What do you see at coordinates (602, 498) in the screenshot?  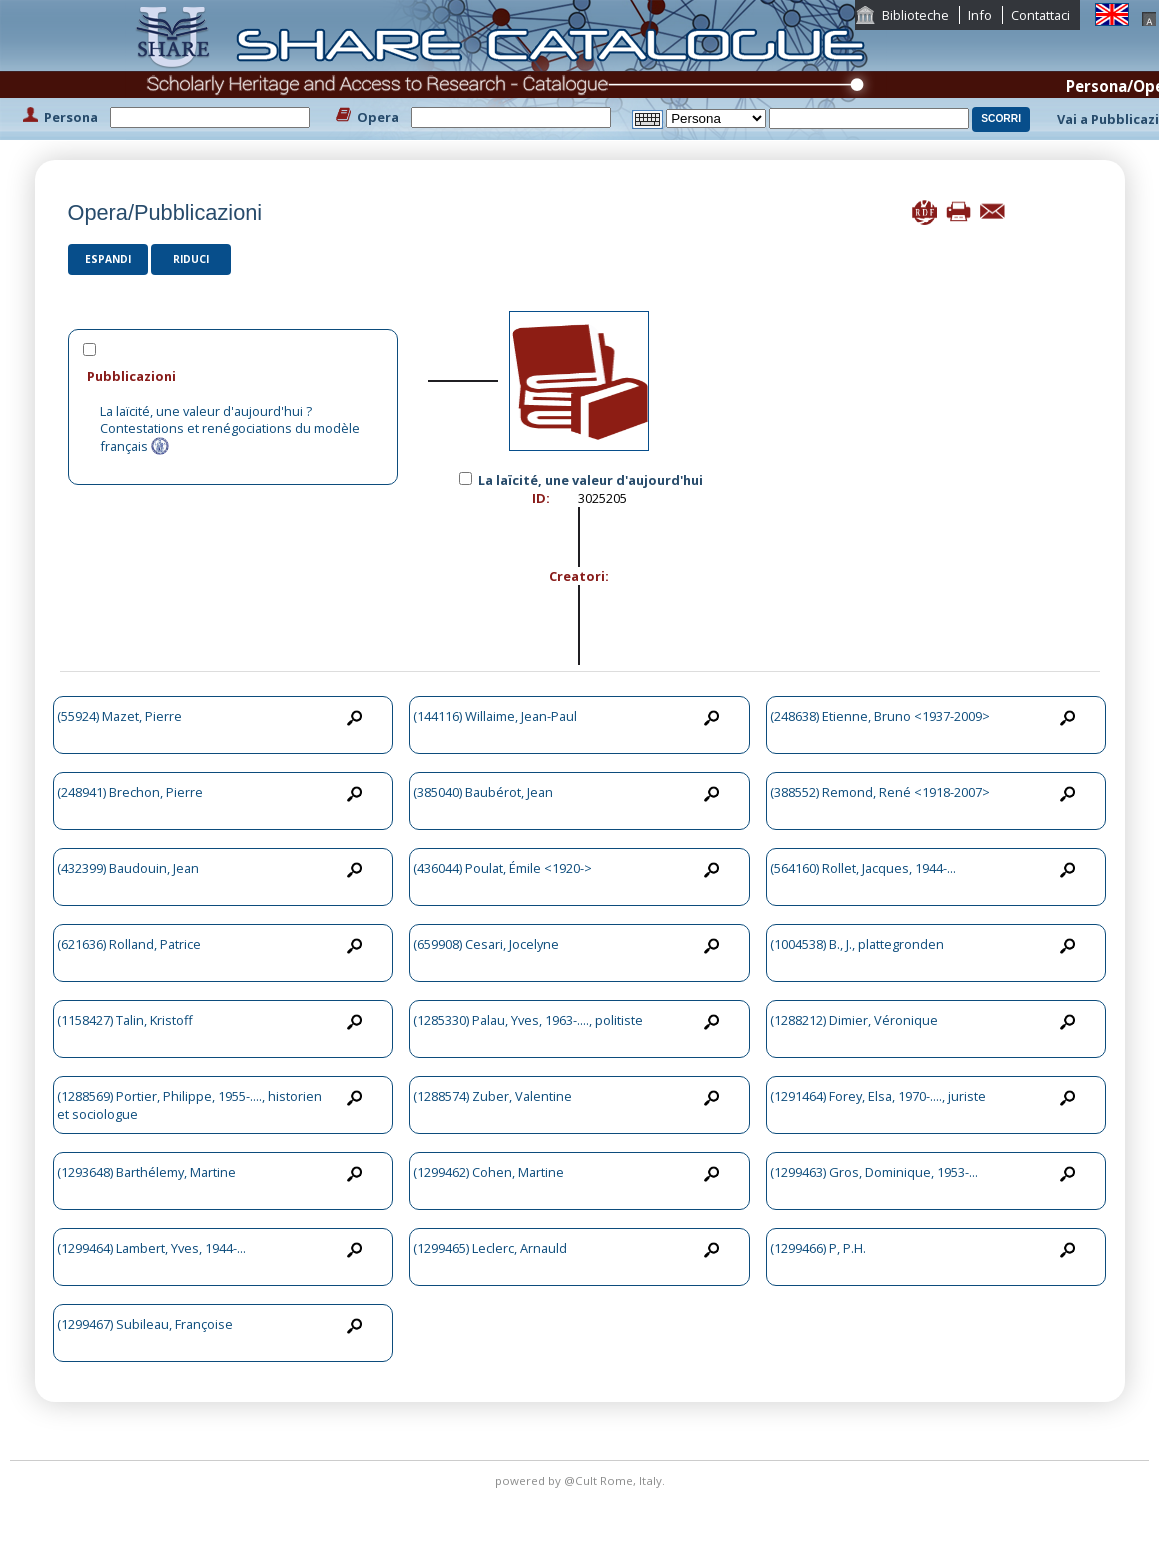 I see `3025205` at bounding box center [602, 498].